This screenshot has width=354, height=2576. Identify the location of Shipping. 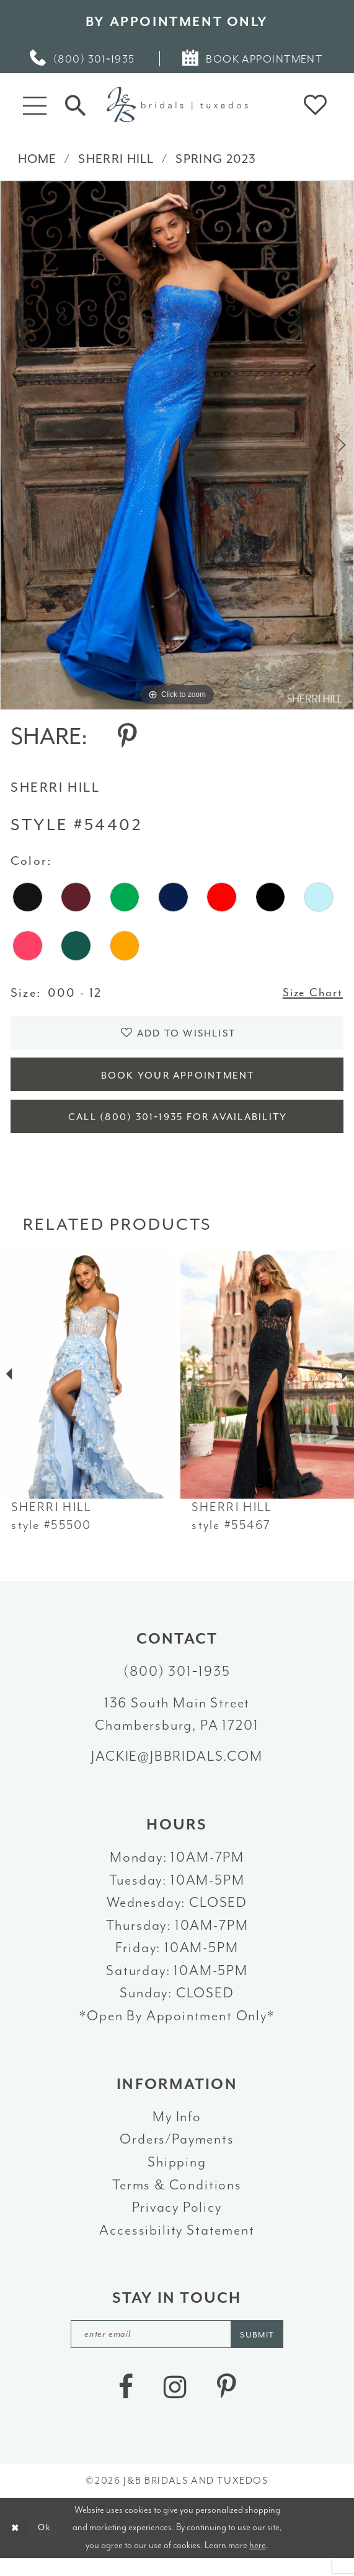
(177, 2176).